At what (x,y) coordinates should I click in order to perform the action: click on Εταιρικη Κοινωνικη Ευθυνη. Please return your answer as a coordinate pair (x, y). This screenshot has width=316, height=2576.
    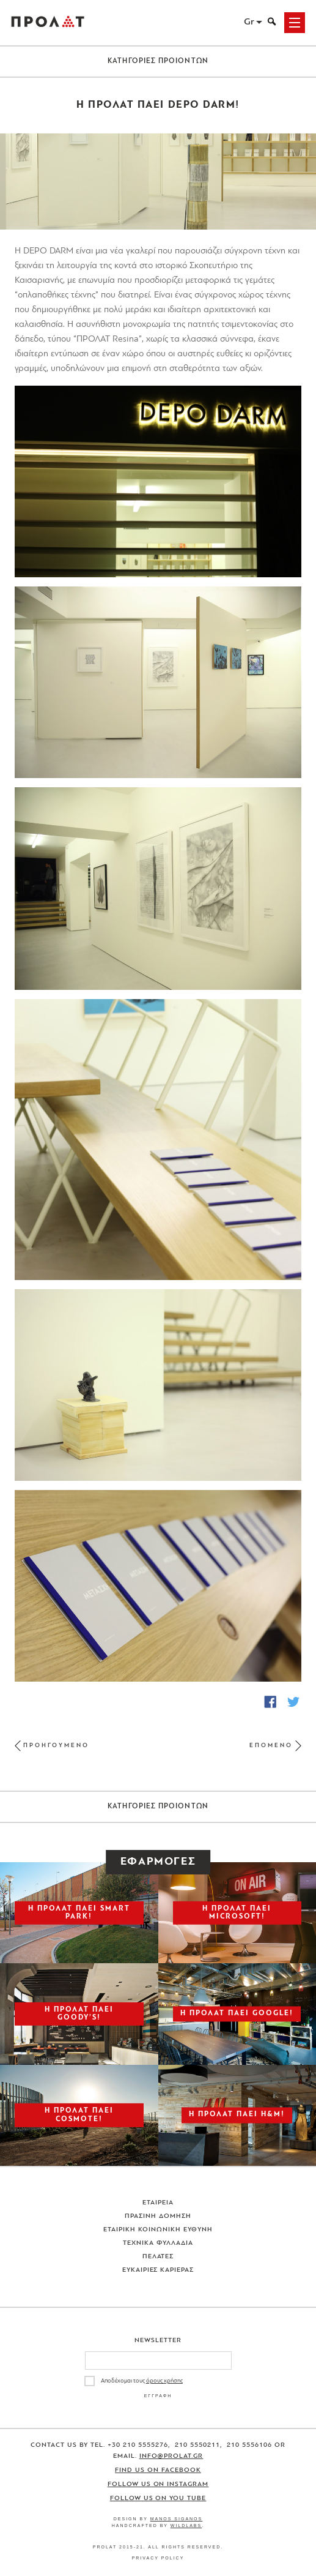
    Looking at the image, I should click on (158, 2229).